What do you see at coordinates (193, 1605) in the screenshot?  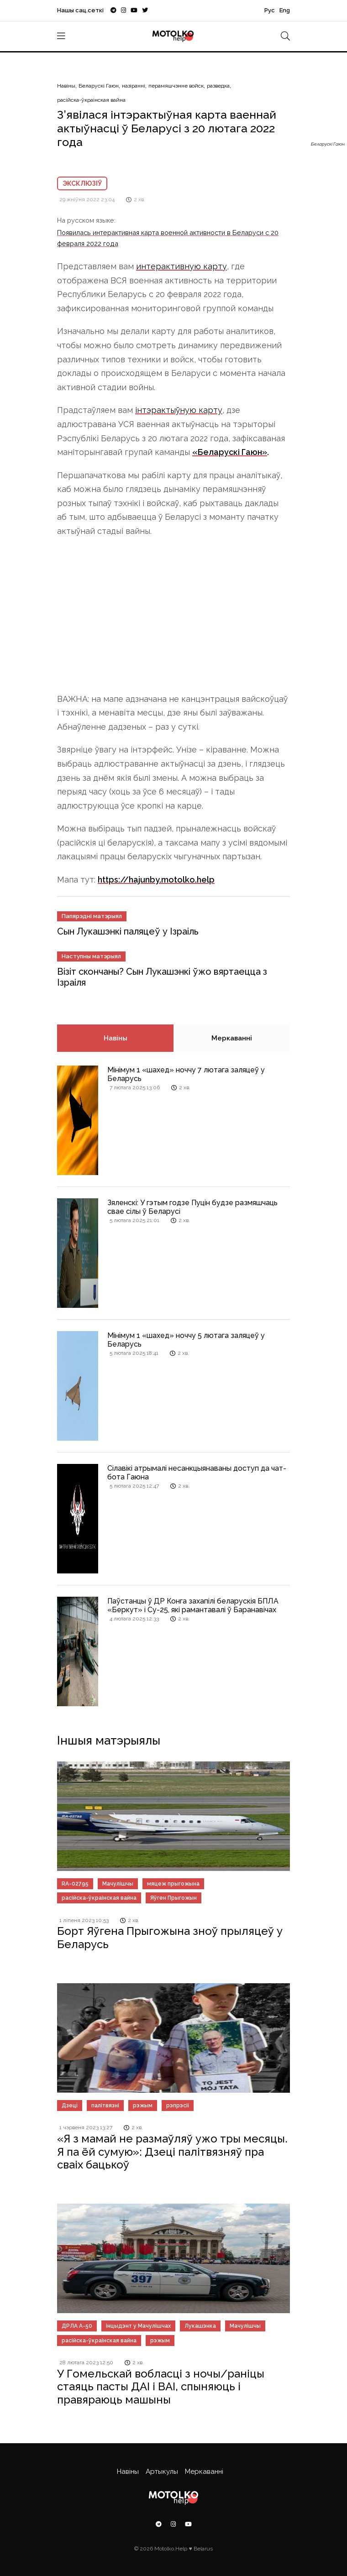 I see `Паўстанцы ў ДР Конга захапілі беларускія БПЛА «Беркут» і Су-25, які рамантавалі ў Баранавічах` at bounding box center [193, 1605].